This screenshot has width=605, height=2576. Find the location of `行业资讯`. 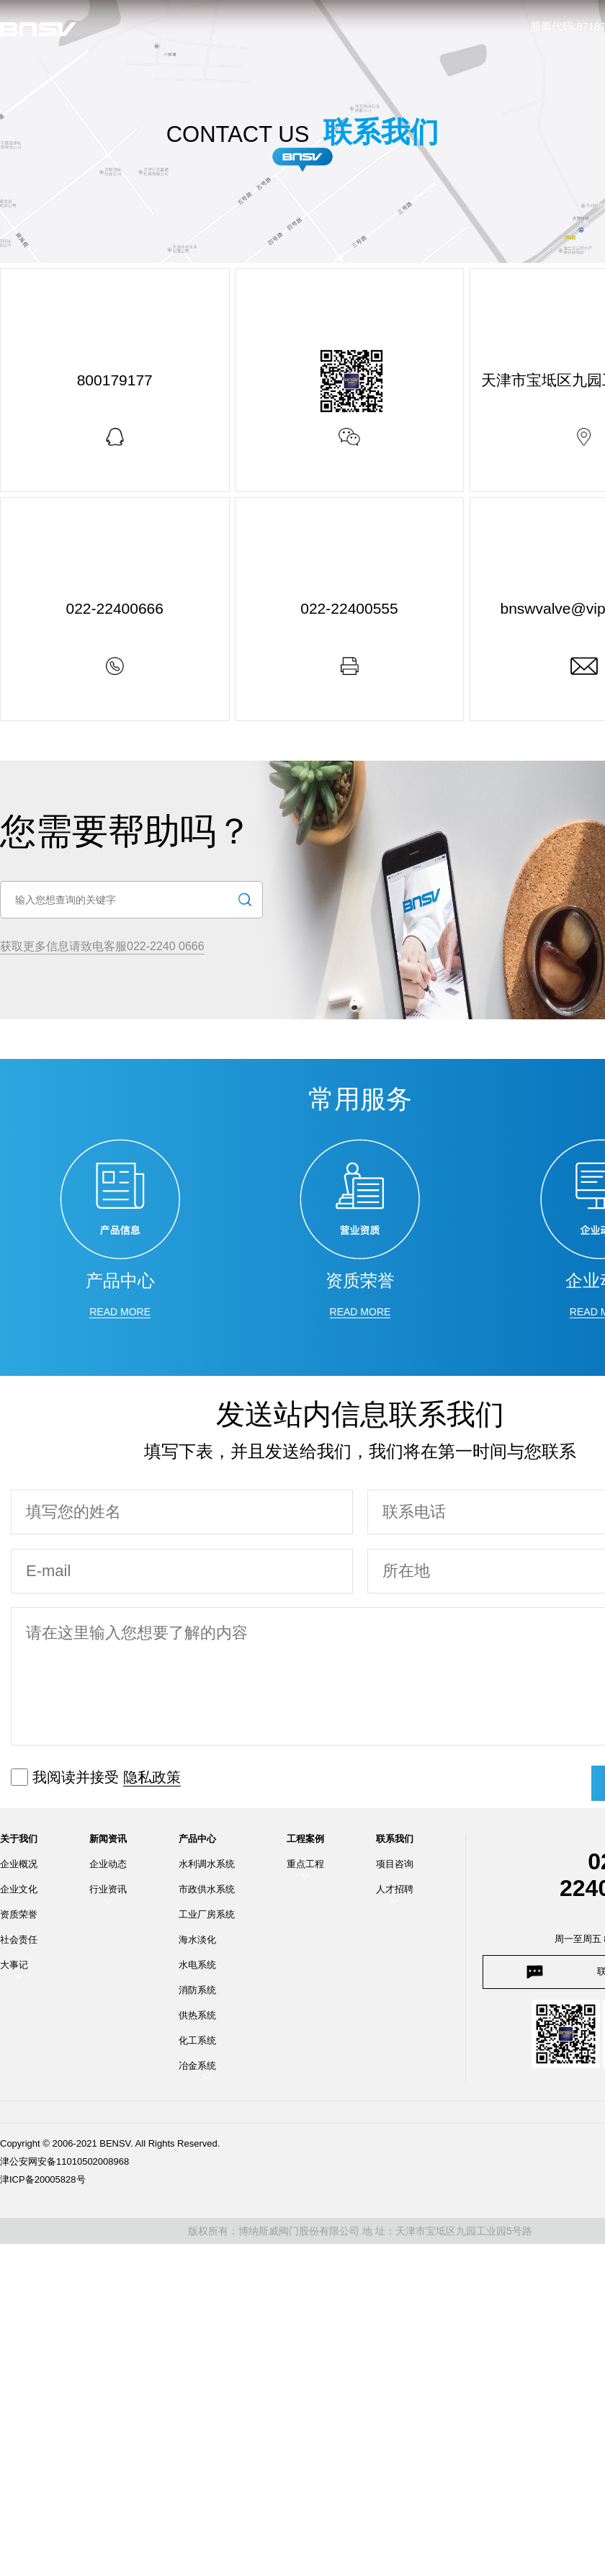

行业资讯 is located at coordinates (108, 1892).